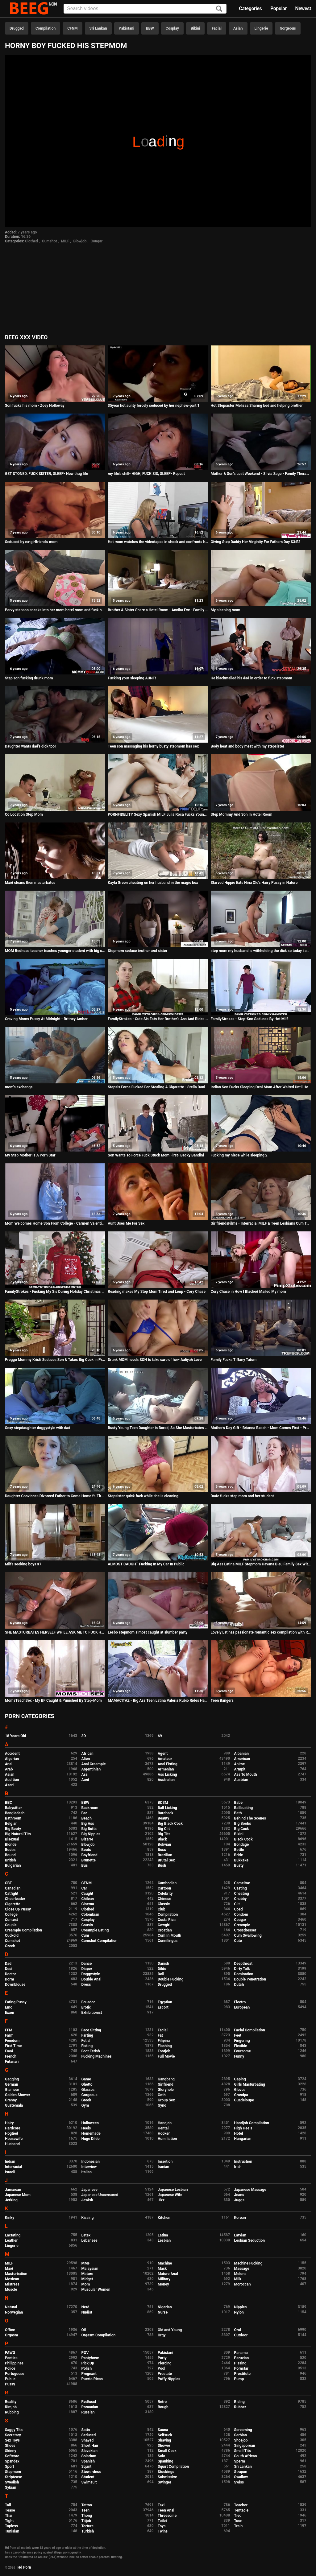 The width and height of the screenshot is (316, 2576). I want to click on Daughter Convinces Divorced Father to Come Home ft. The Cock Ninja, so click(55, 1496).